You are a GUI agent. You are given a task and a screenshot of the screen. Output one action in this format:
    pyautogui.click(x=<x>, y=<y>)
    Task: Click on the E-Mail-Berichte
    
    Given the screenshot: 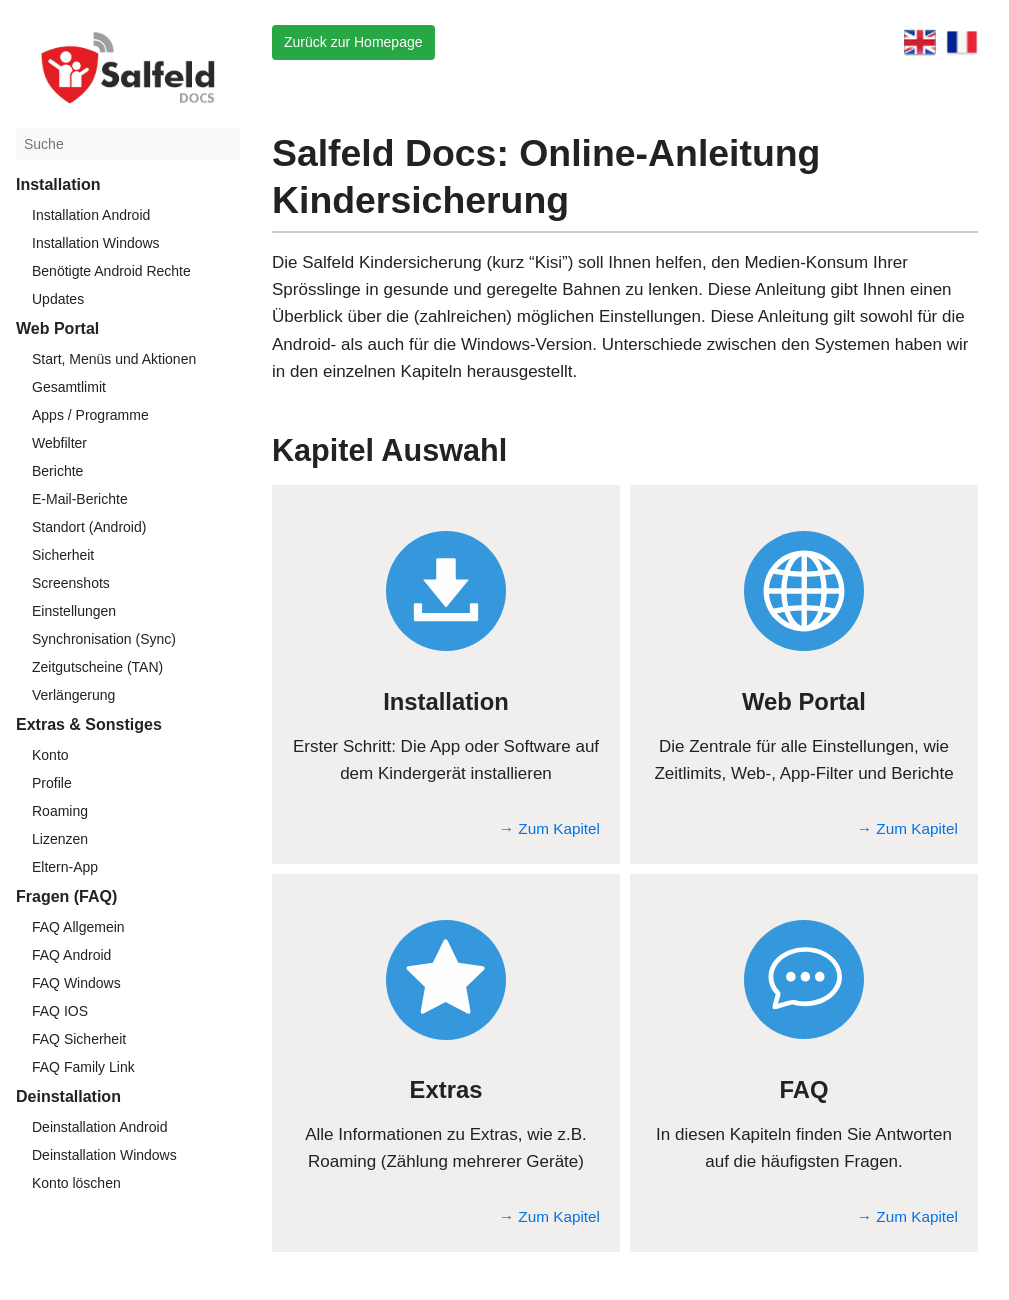 What is the action you would take?
    pyautogui.click(x=80, y=499)
    